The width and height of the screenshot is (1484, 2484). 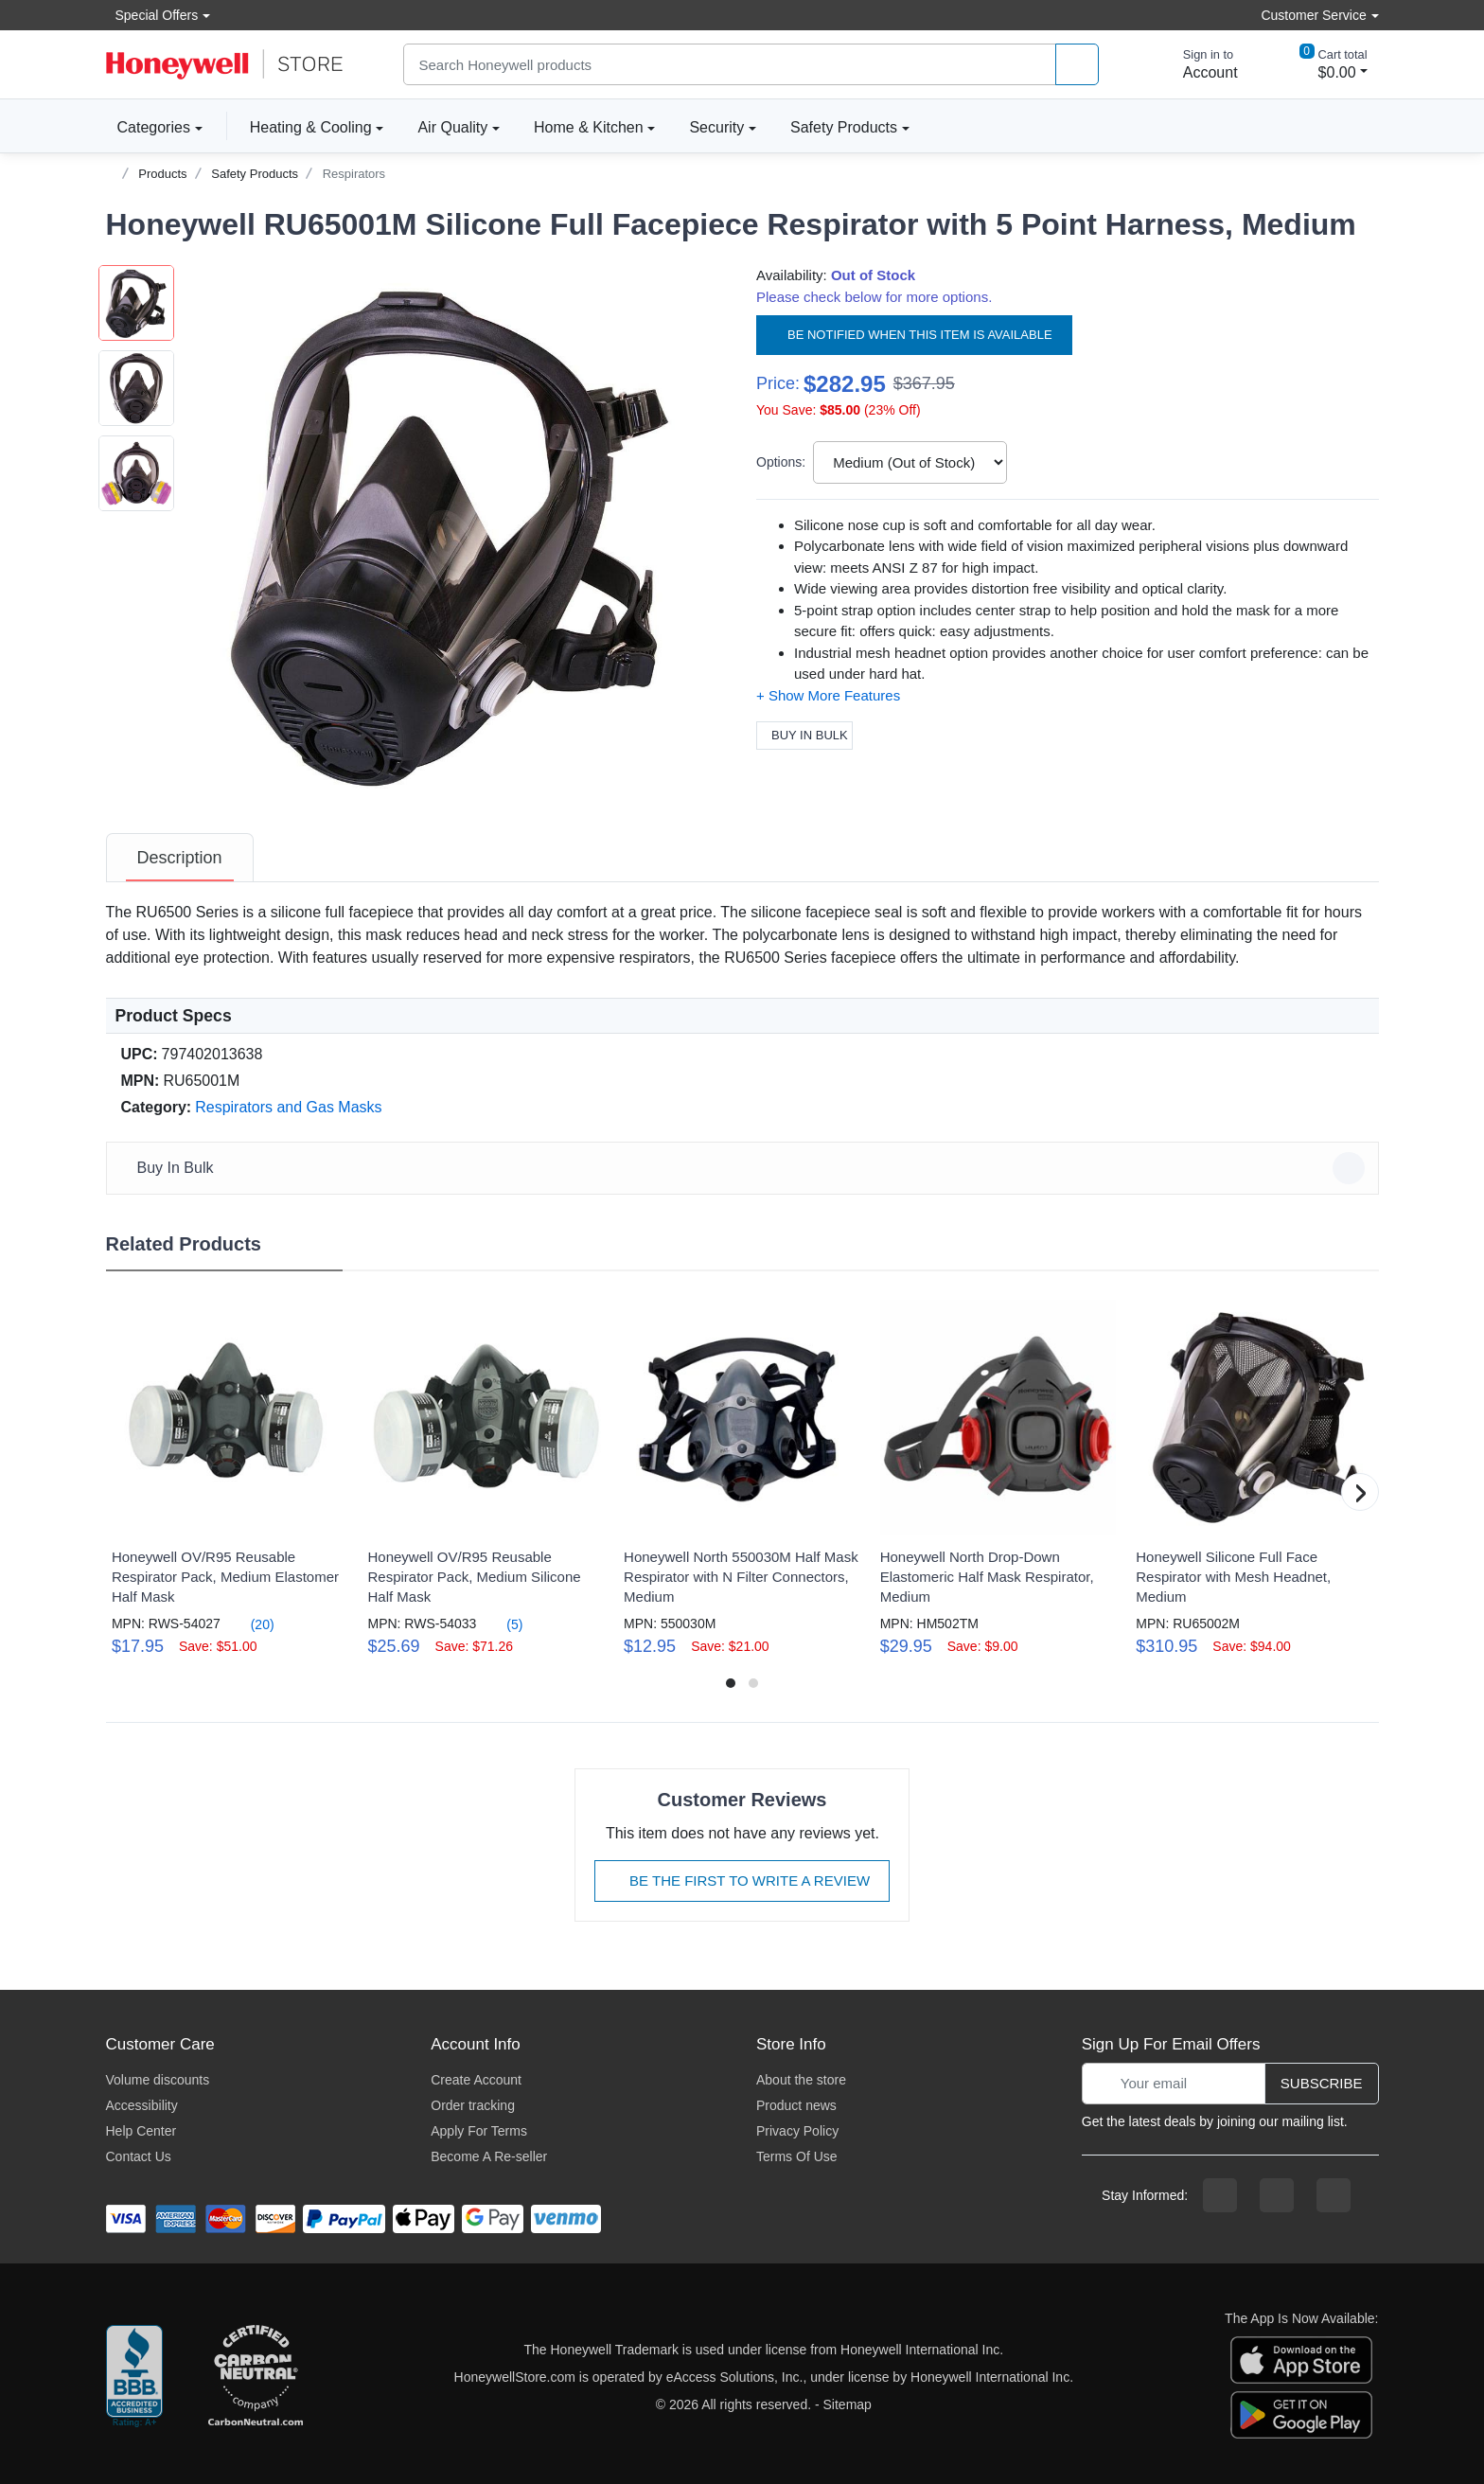 What do you see at coordinates (716, 127) in the screenshot?
I see `Security` at bounding box center [716, 127].